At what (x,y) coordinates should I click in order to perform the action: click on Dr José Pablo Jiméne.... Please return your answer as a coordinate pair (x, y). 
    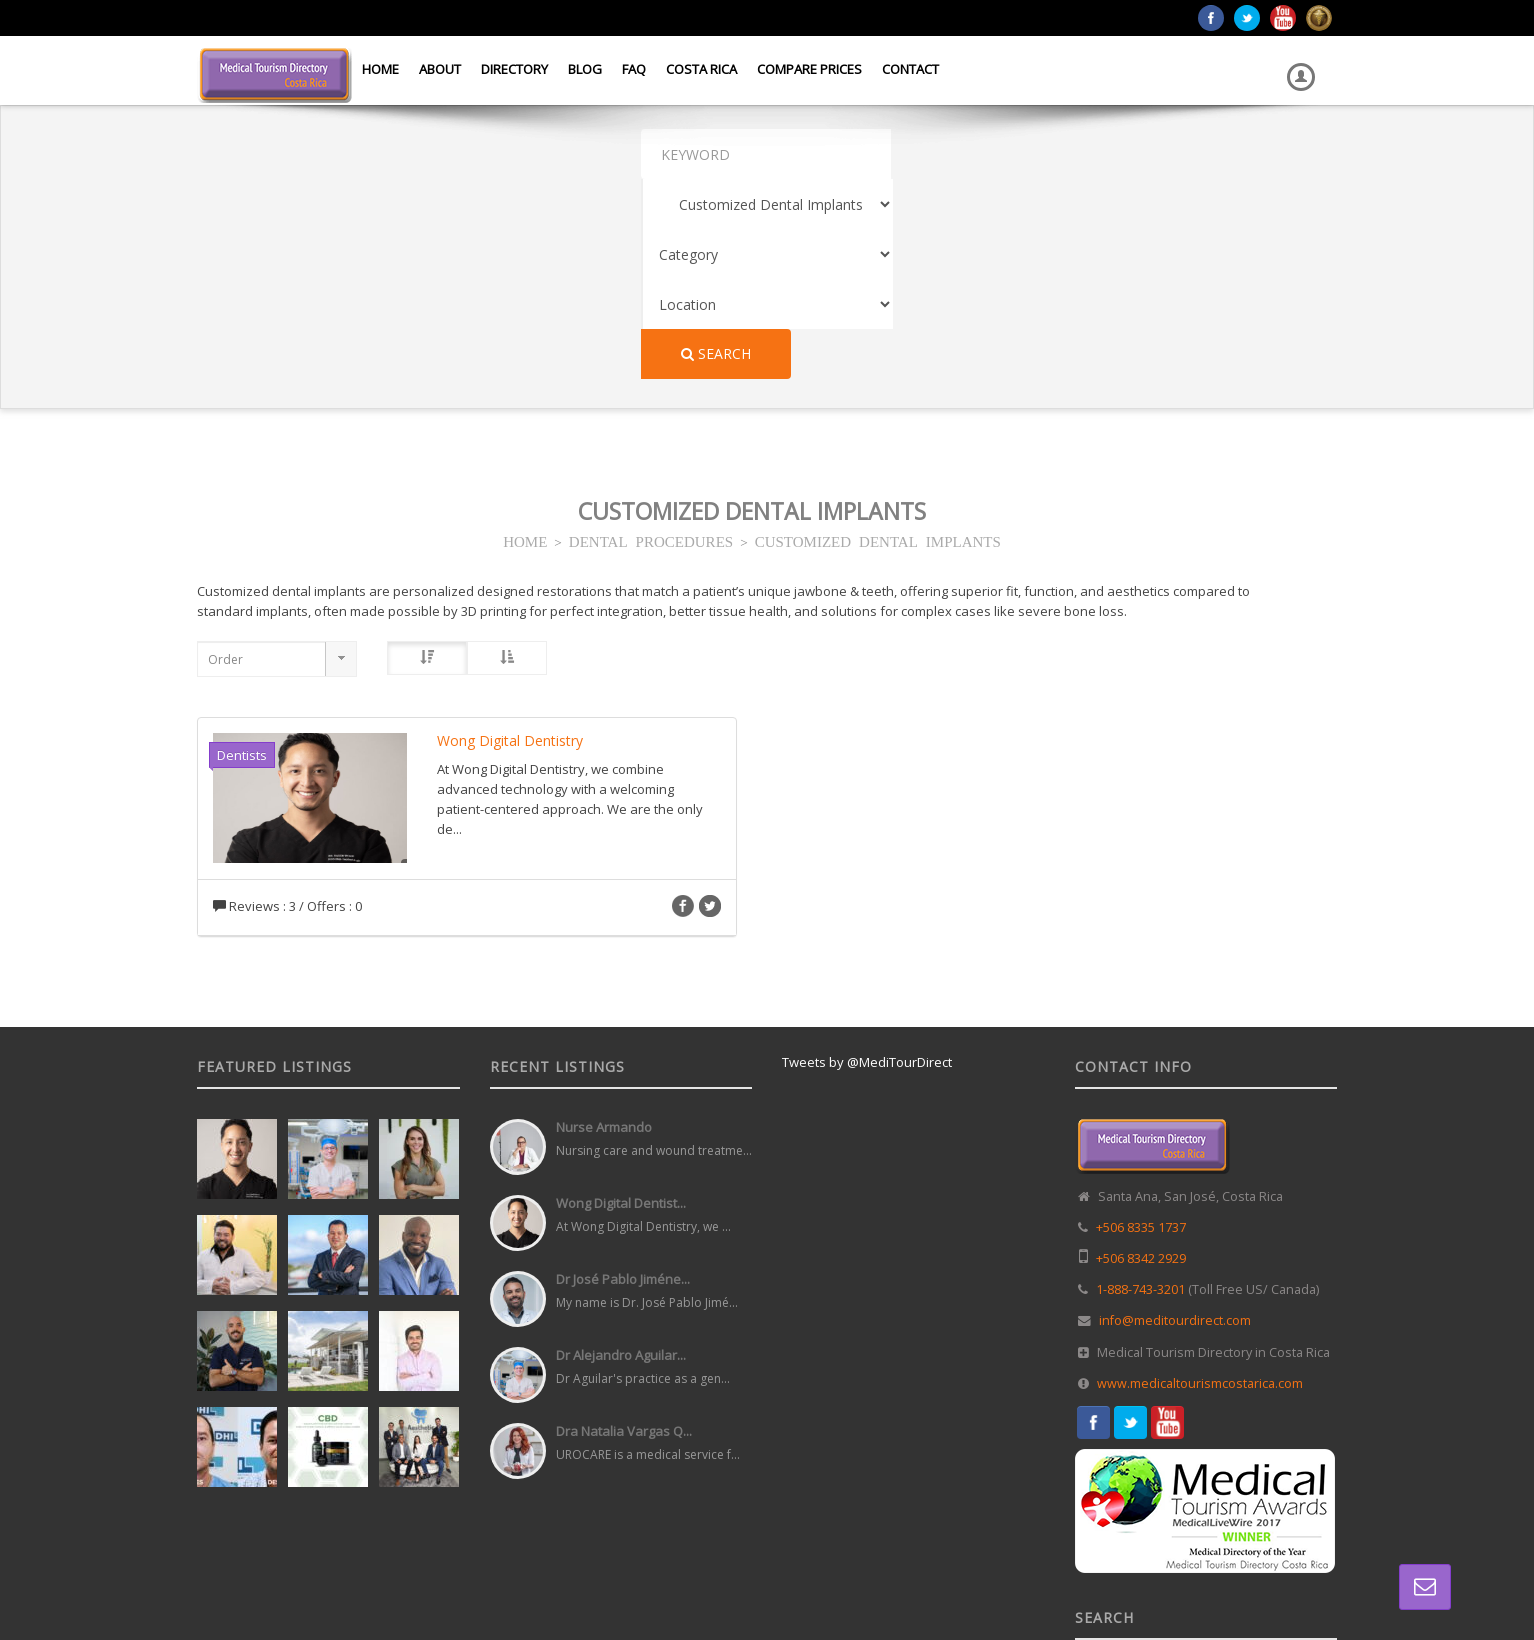
    Looking at the image, I should click on (623, 1079).